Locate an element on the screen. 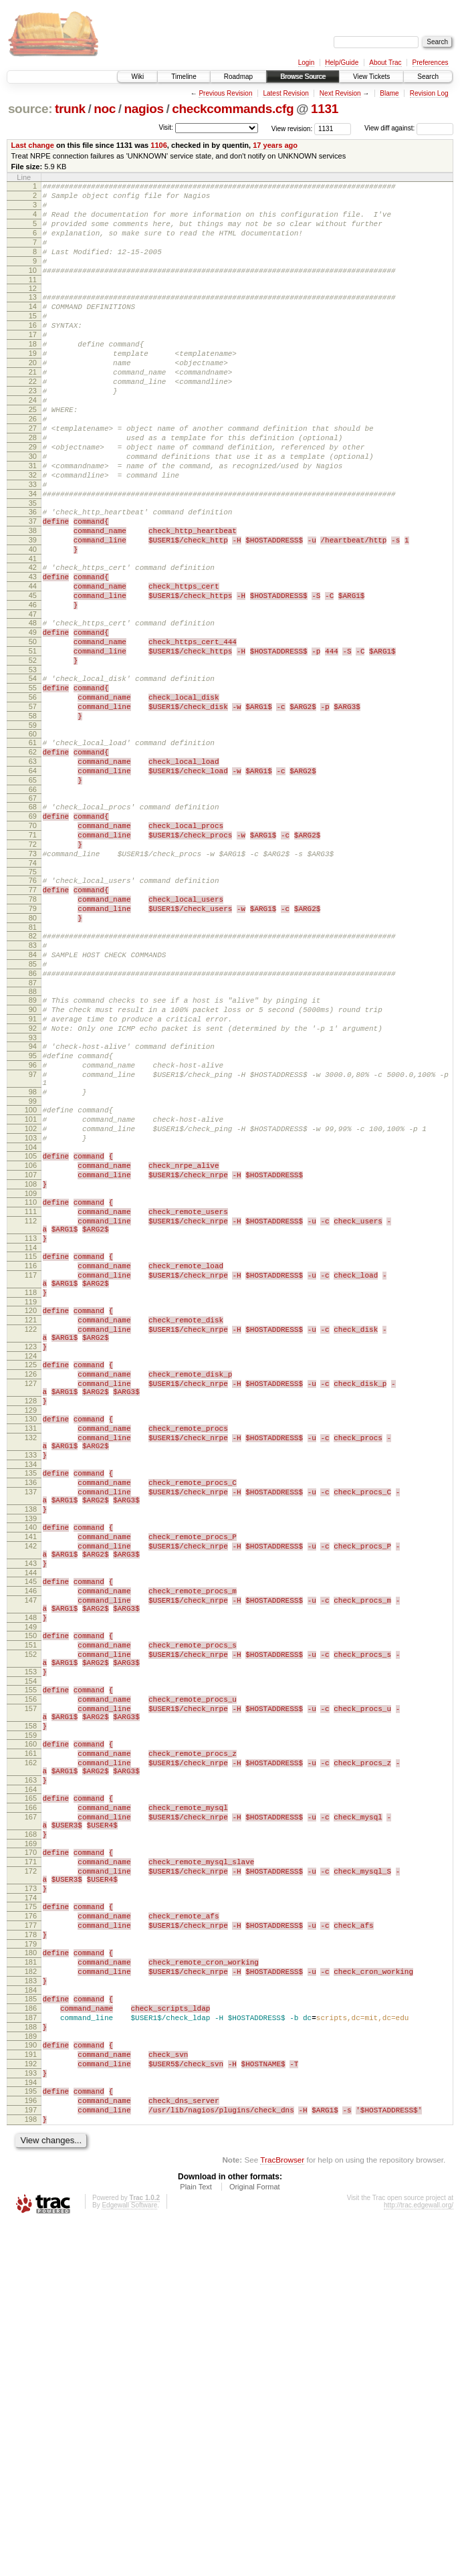 The image size is (460, 2576). 58 is located at coordinates (33, 818).